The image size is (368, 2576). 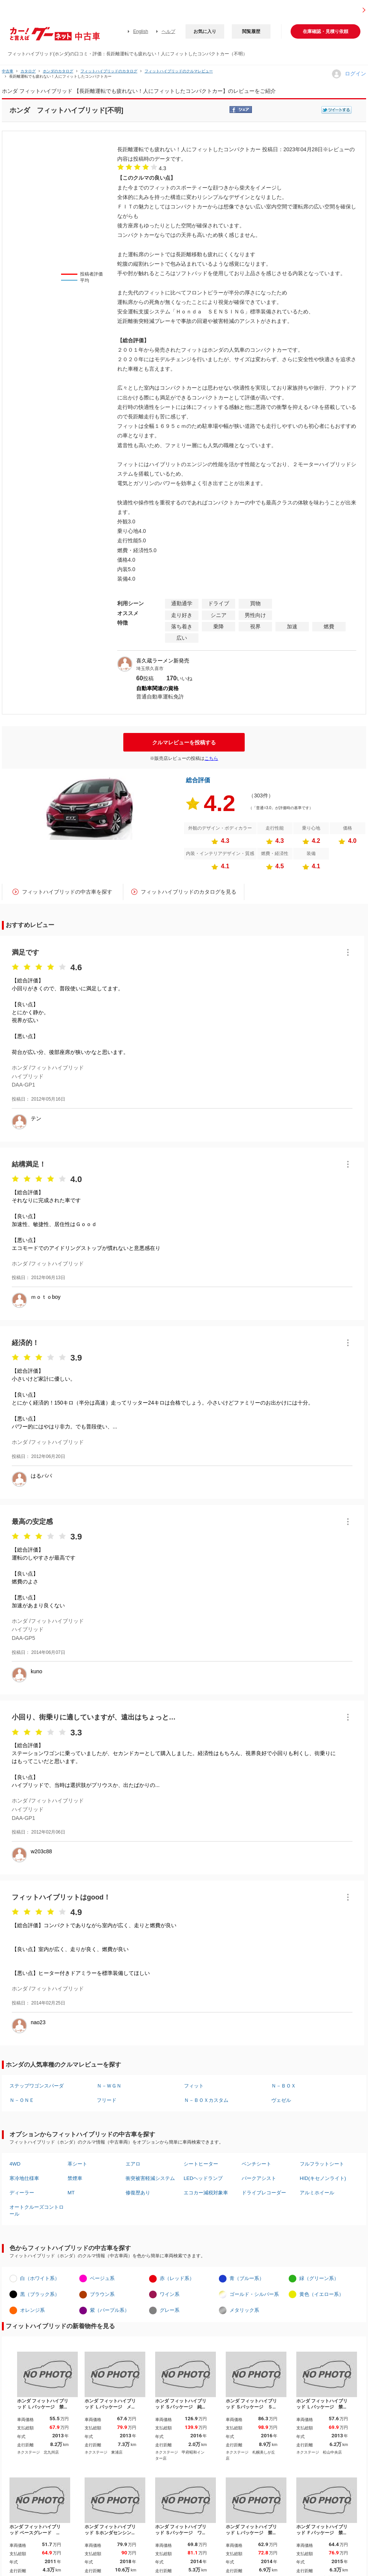 What do you see at coordinates (29, 1164) in the screenshot?
I see `結構満足！` at bounding box center [29, 1164].